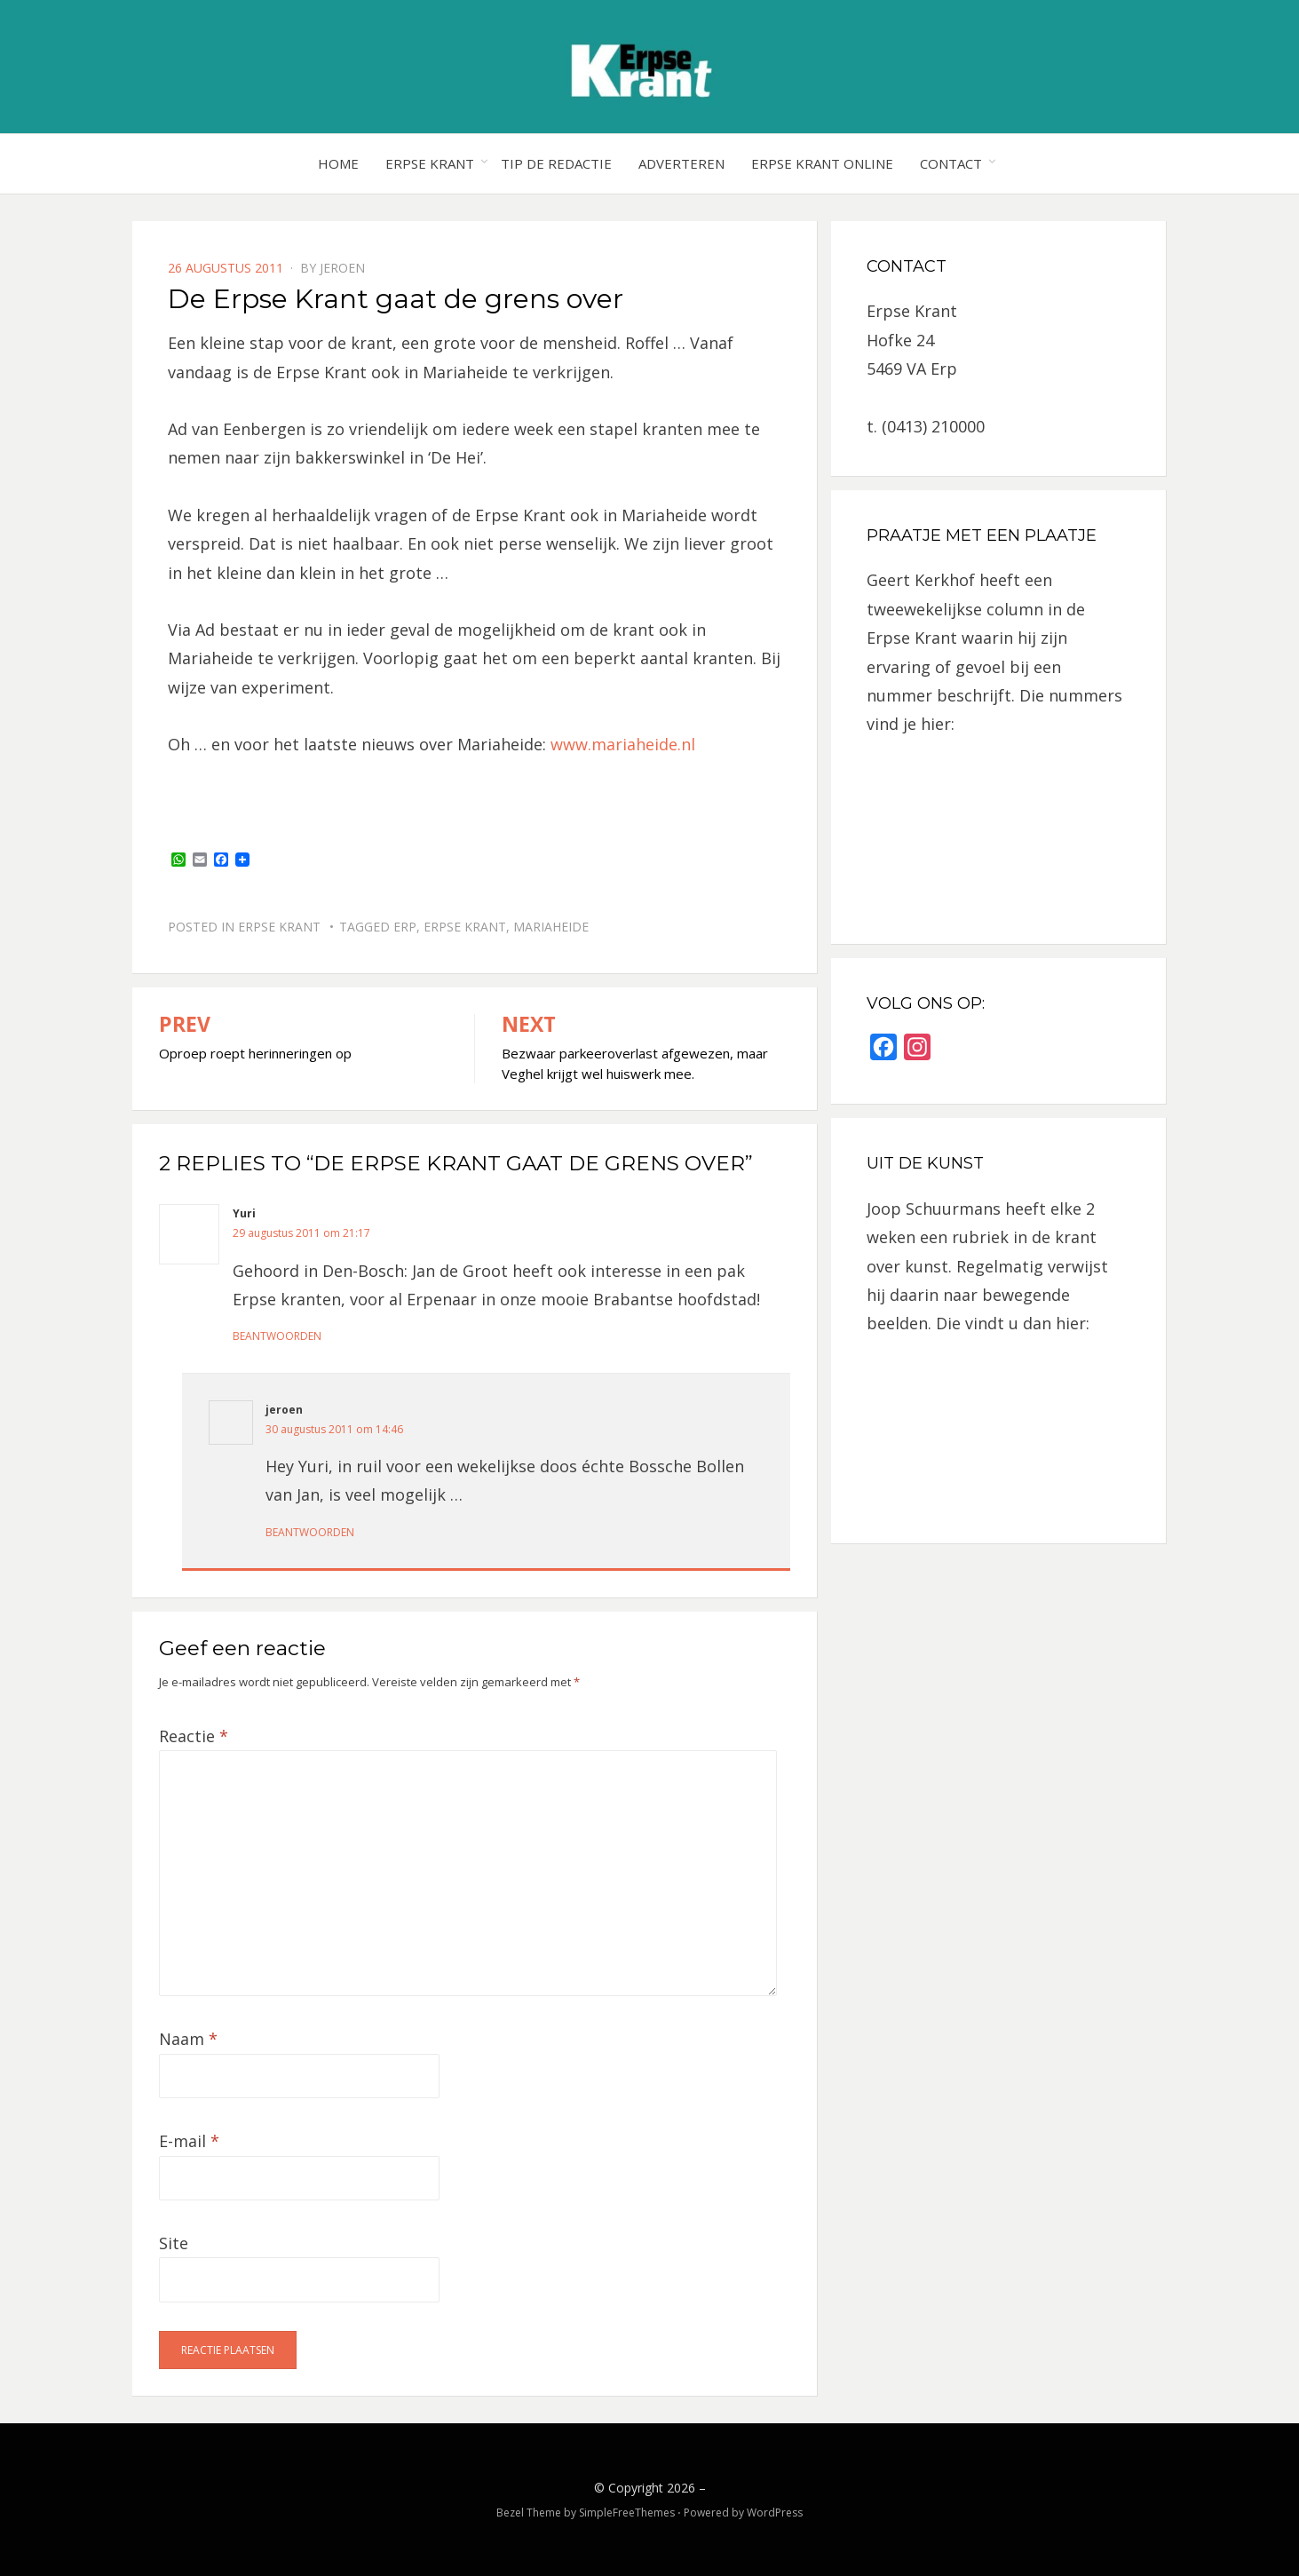 This screenshot has width=1299, height=2576. Describe the element at coordinates (309, 1532) in the screenshot. I see `Beantwoorden [Antwoord op jeroen]` at that location.